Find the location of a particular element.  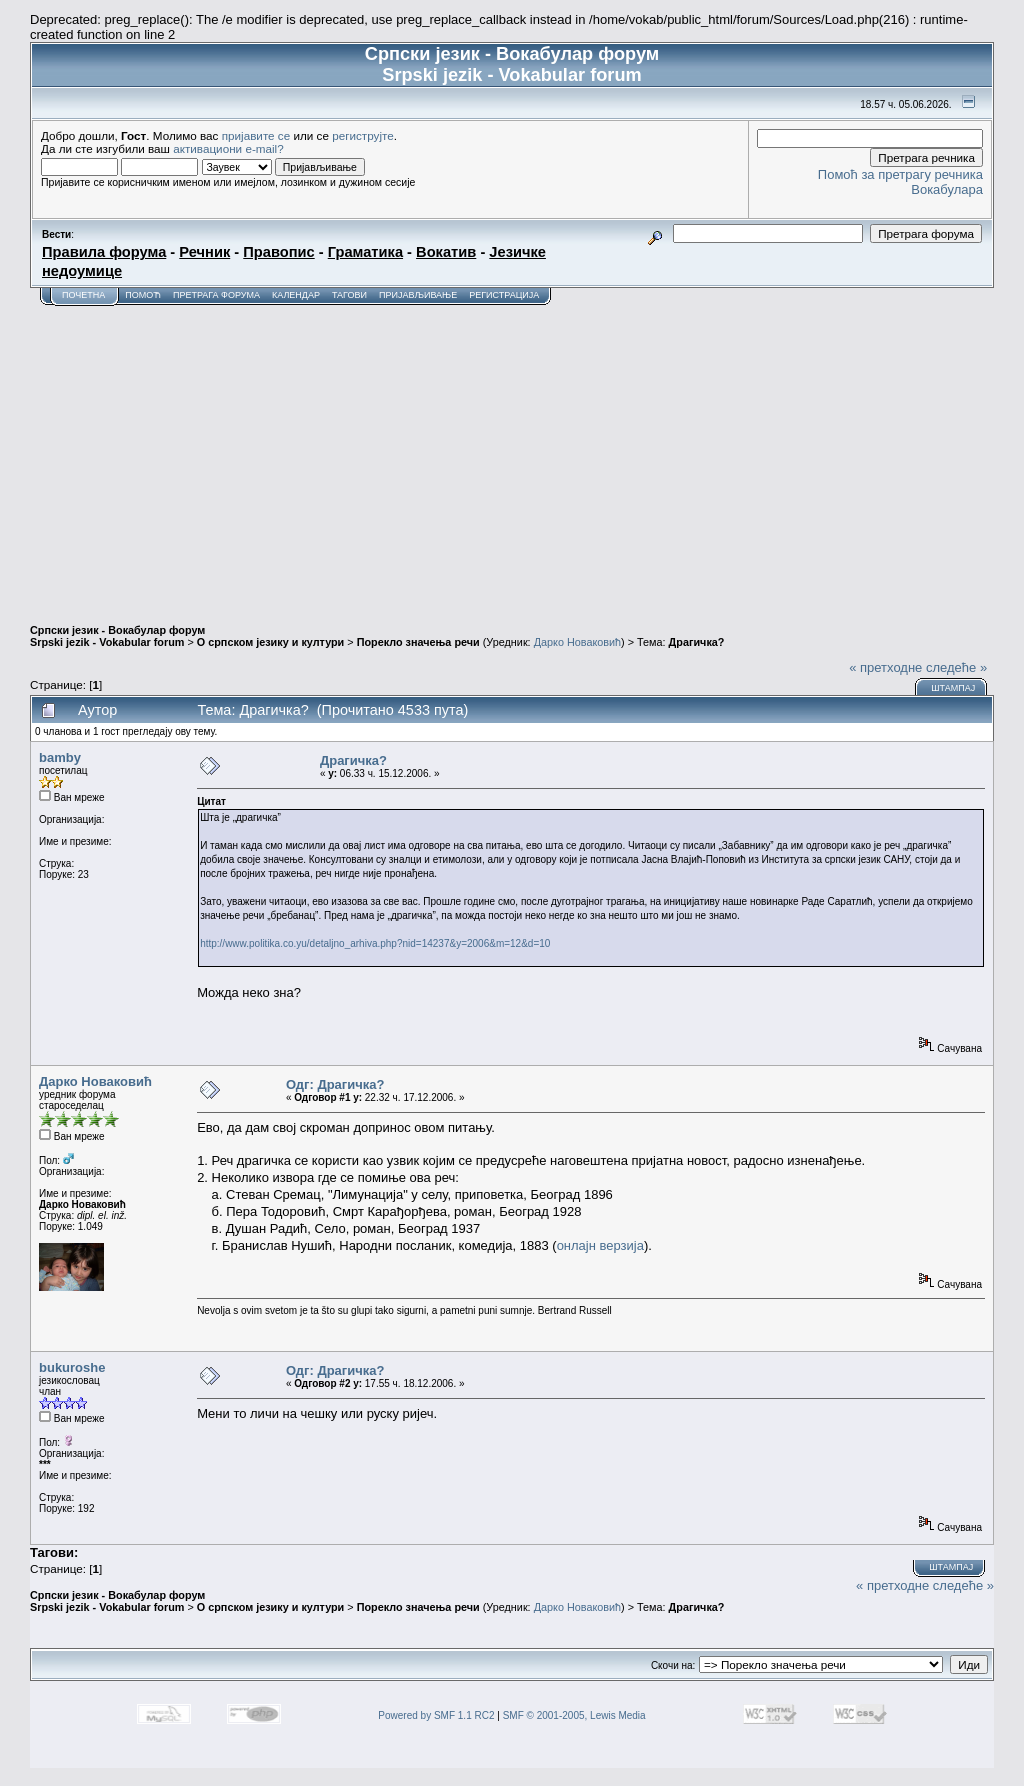

следеће » is located at coordinates (956, 667).